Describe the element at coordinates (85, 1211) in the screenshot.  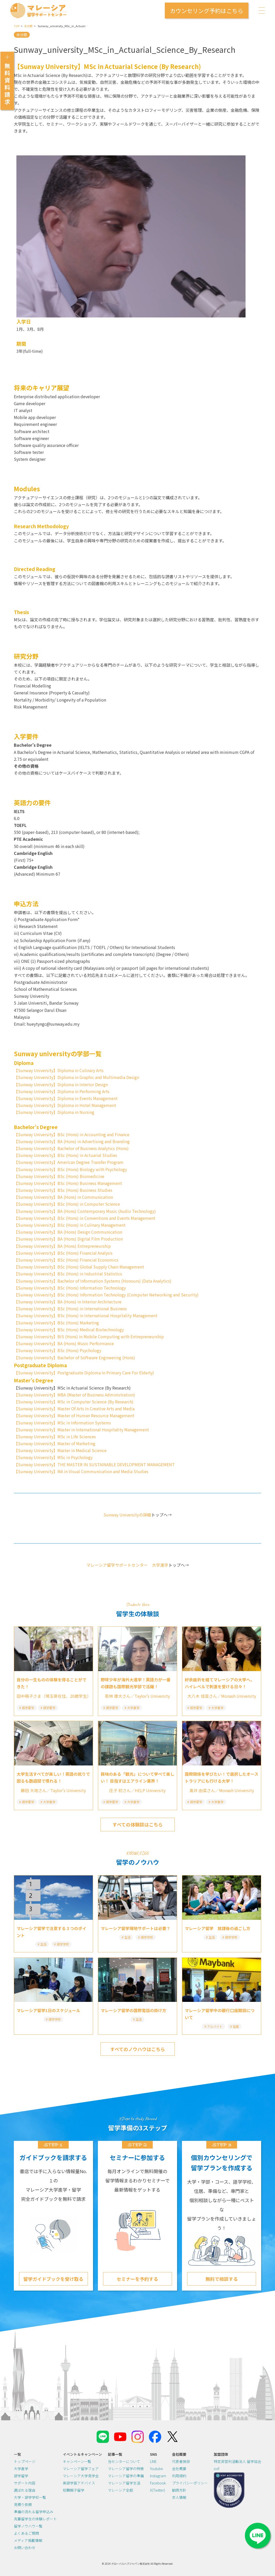
I see `【Sunway University】BA (Hons) Contemporary Music (Audio Technology)` at that location.